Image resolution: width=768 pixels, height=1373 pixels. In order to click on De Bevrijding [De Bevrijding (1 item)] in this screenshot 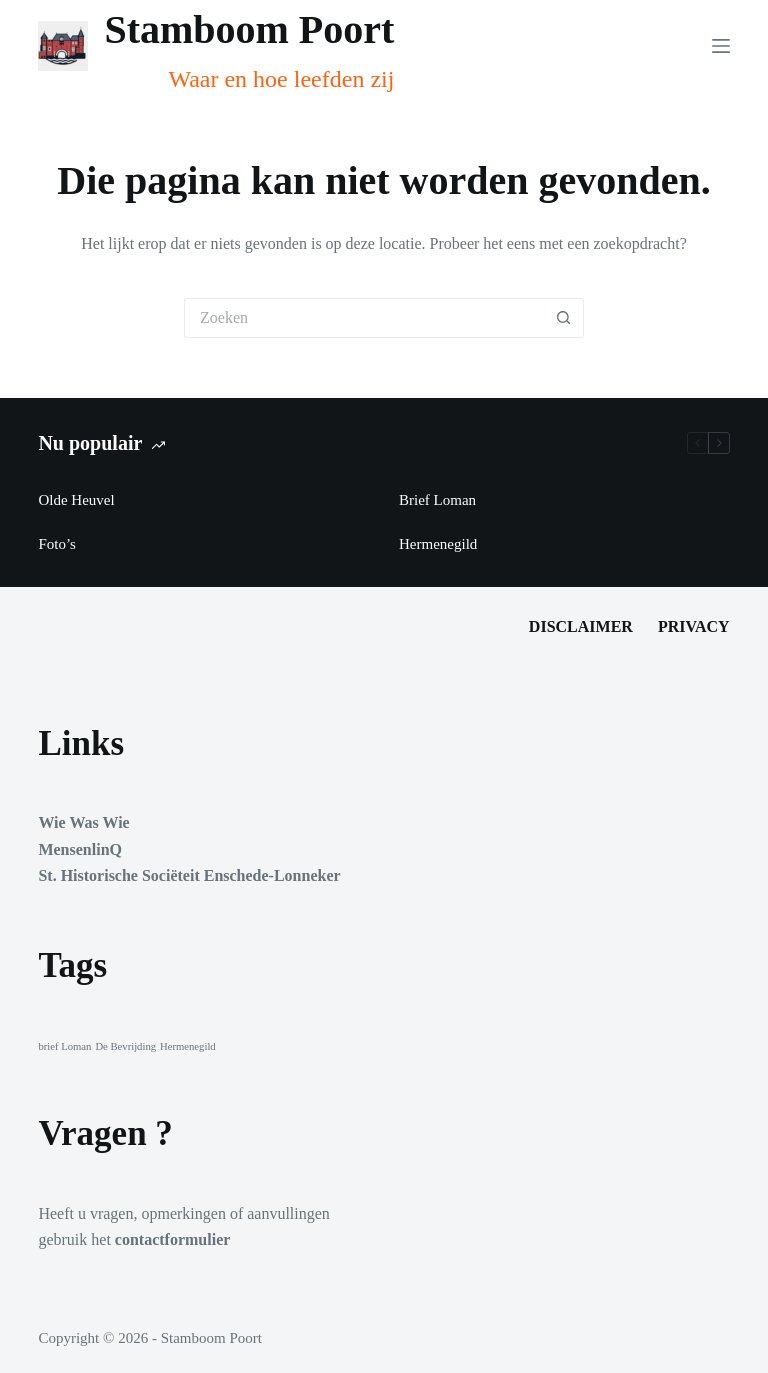, I will do `click(125, 1046)`.